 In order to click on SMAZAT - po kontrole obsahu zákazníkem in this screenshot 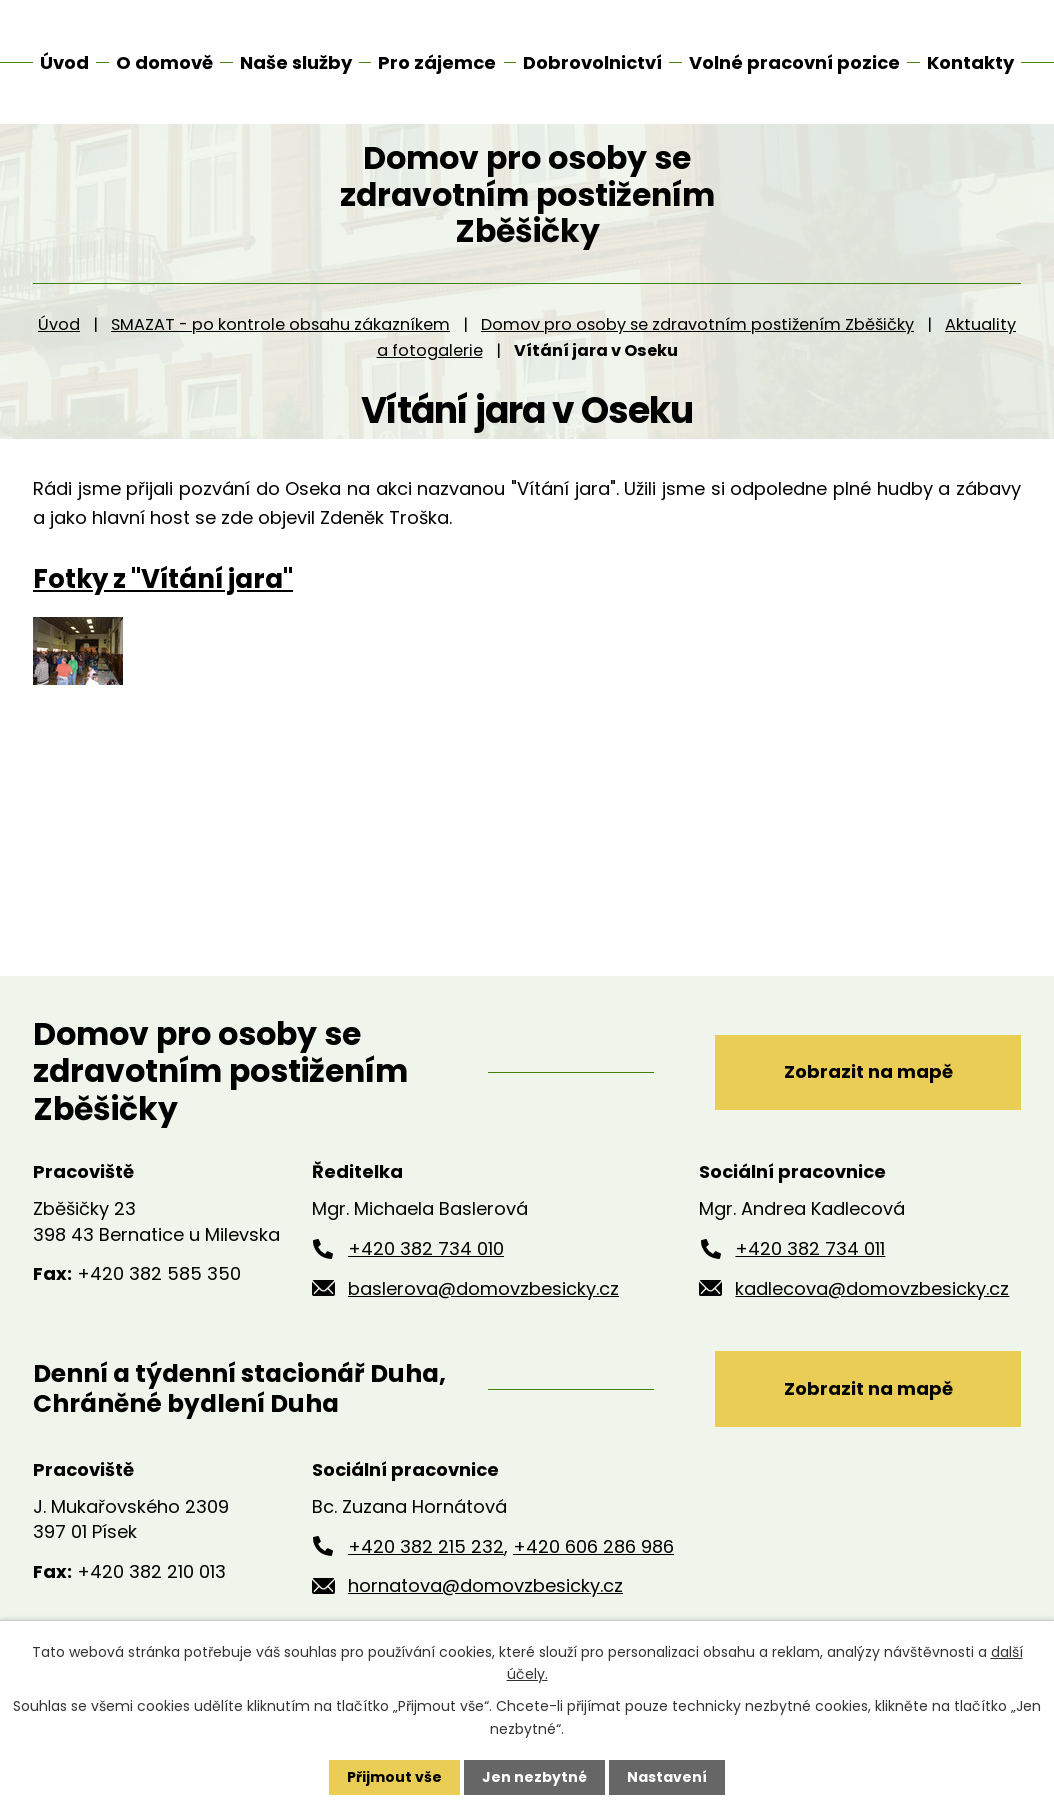, I will do `click(280, 346)`.